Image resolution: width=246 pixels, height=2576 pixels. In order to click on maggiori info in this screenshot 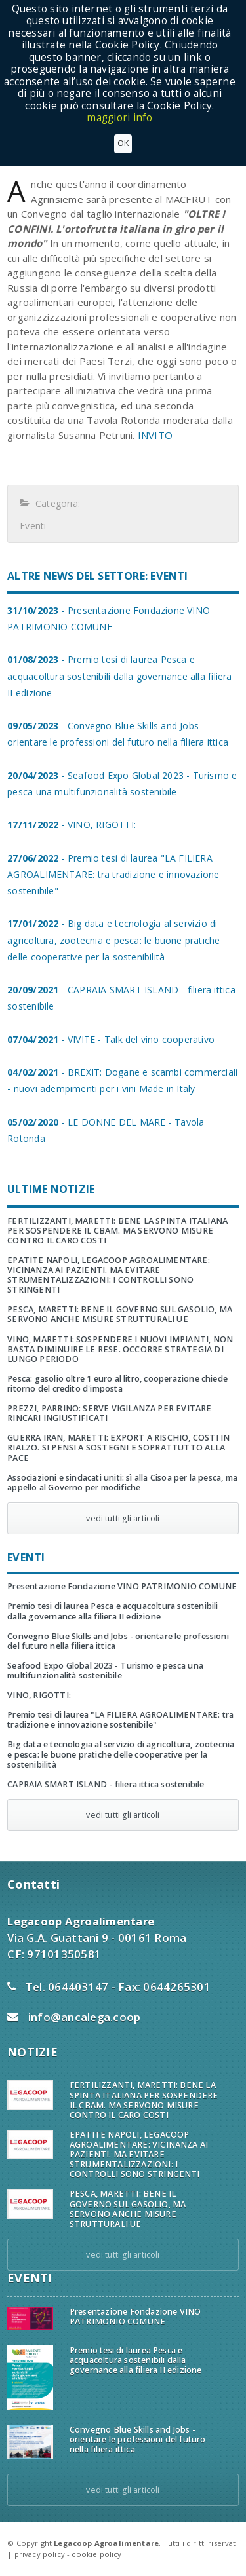, I will do `click(119, 117)`.